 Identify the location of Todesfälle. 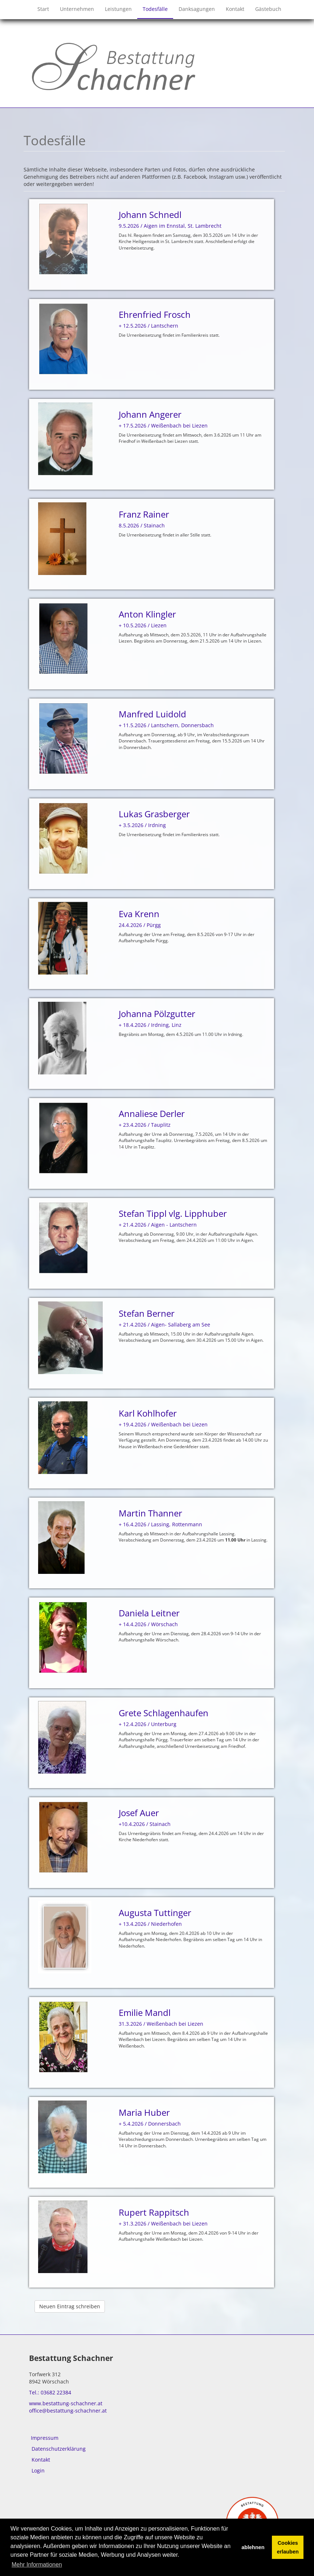
(155, 8).